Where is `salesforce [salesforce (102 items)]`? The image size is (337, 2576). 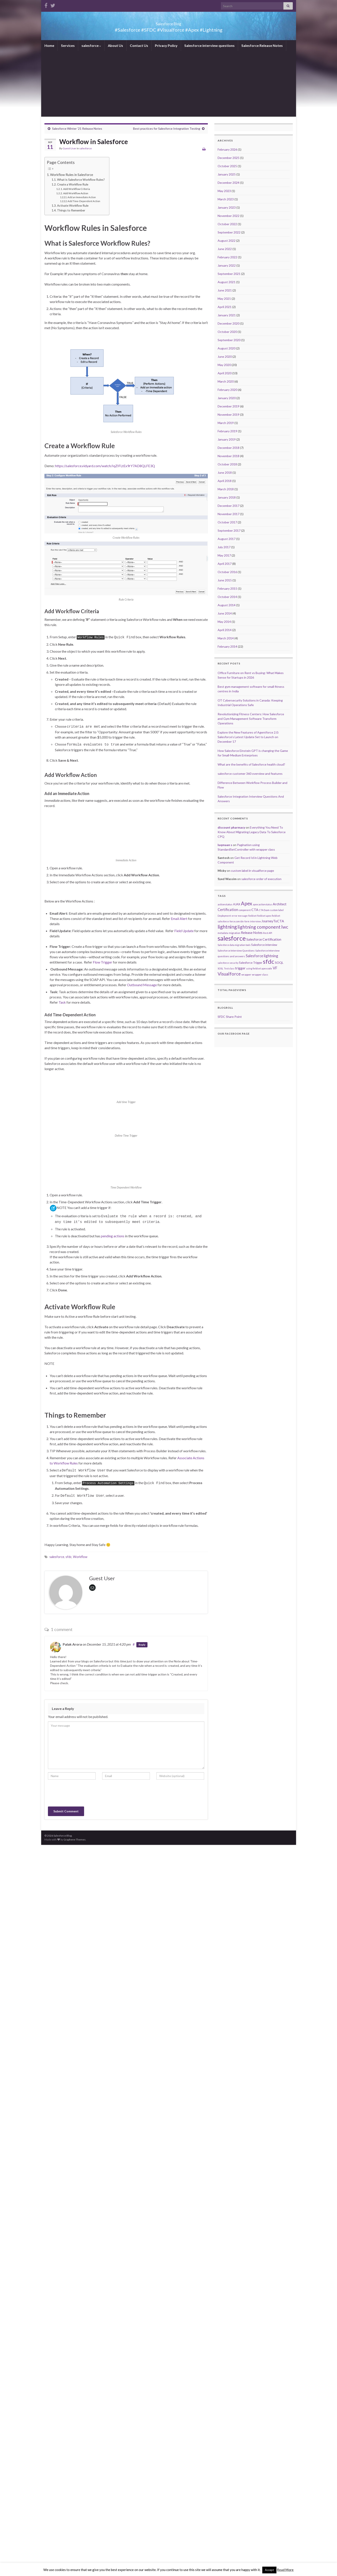
salesforce [salesforce (102 items)] is located at coordinates (232, 938).